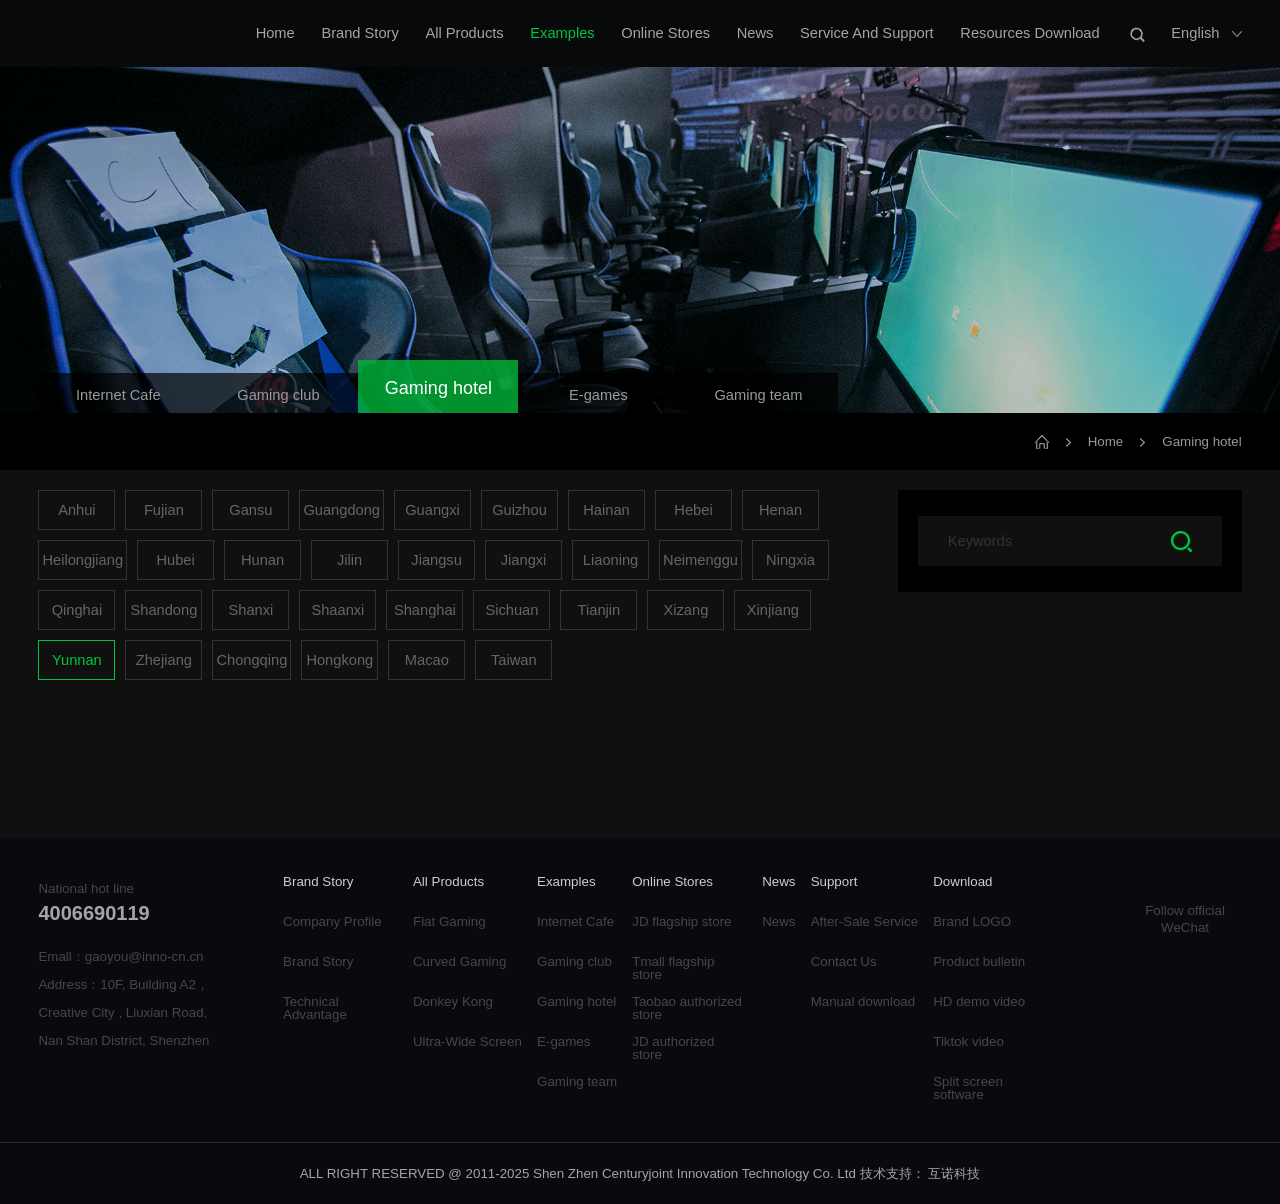 Image resolution: width=1280 pixels, height=1204 pixels. Describe the element at coordinates (250, 610) in the screenshot. I see `Shanxi` at that location.